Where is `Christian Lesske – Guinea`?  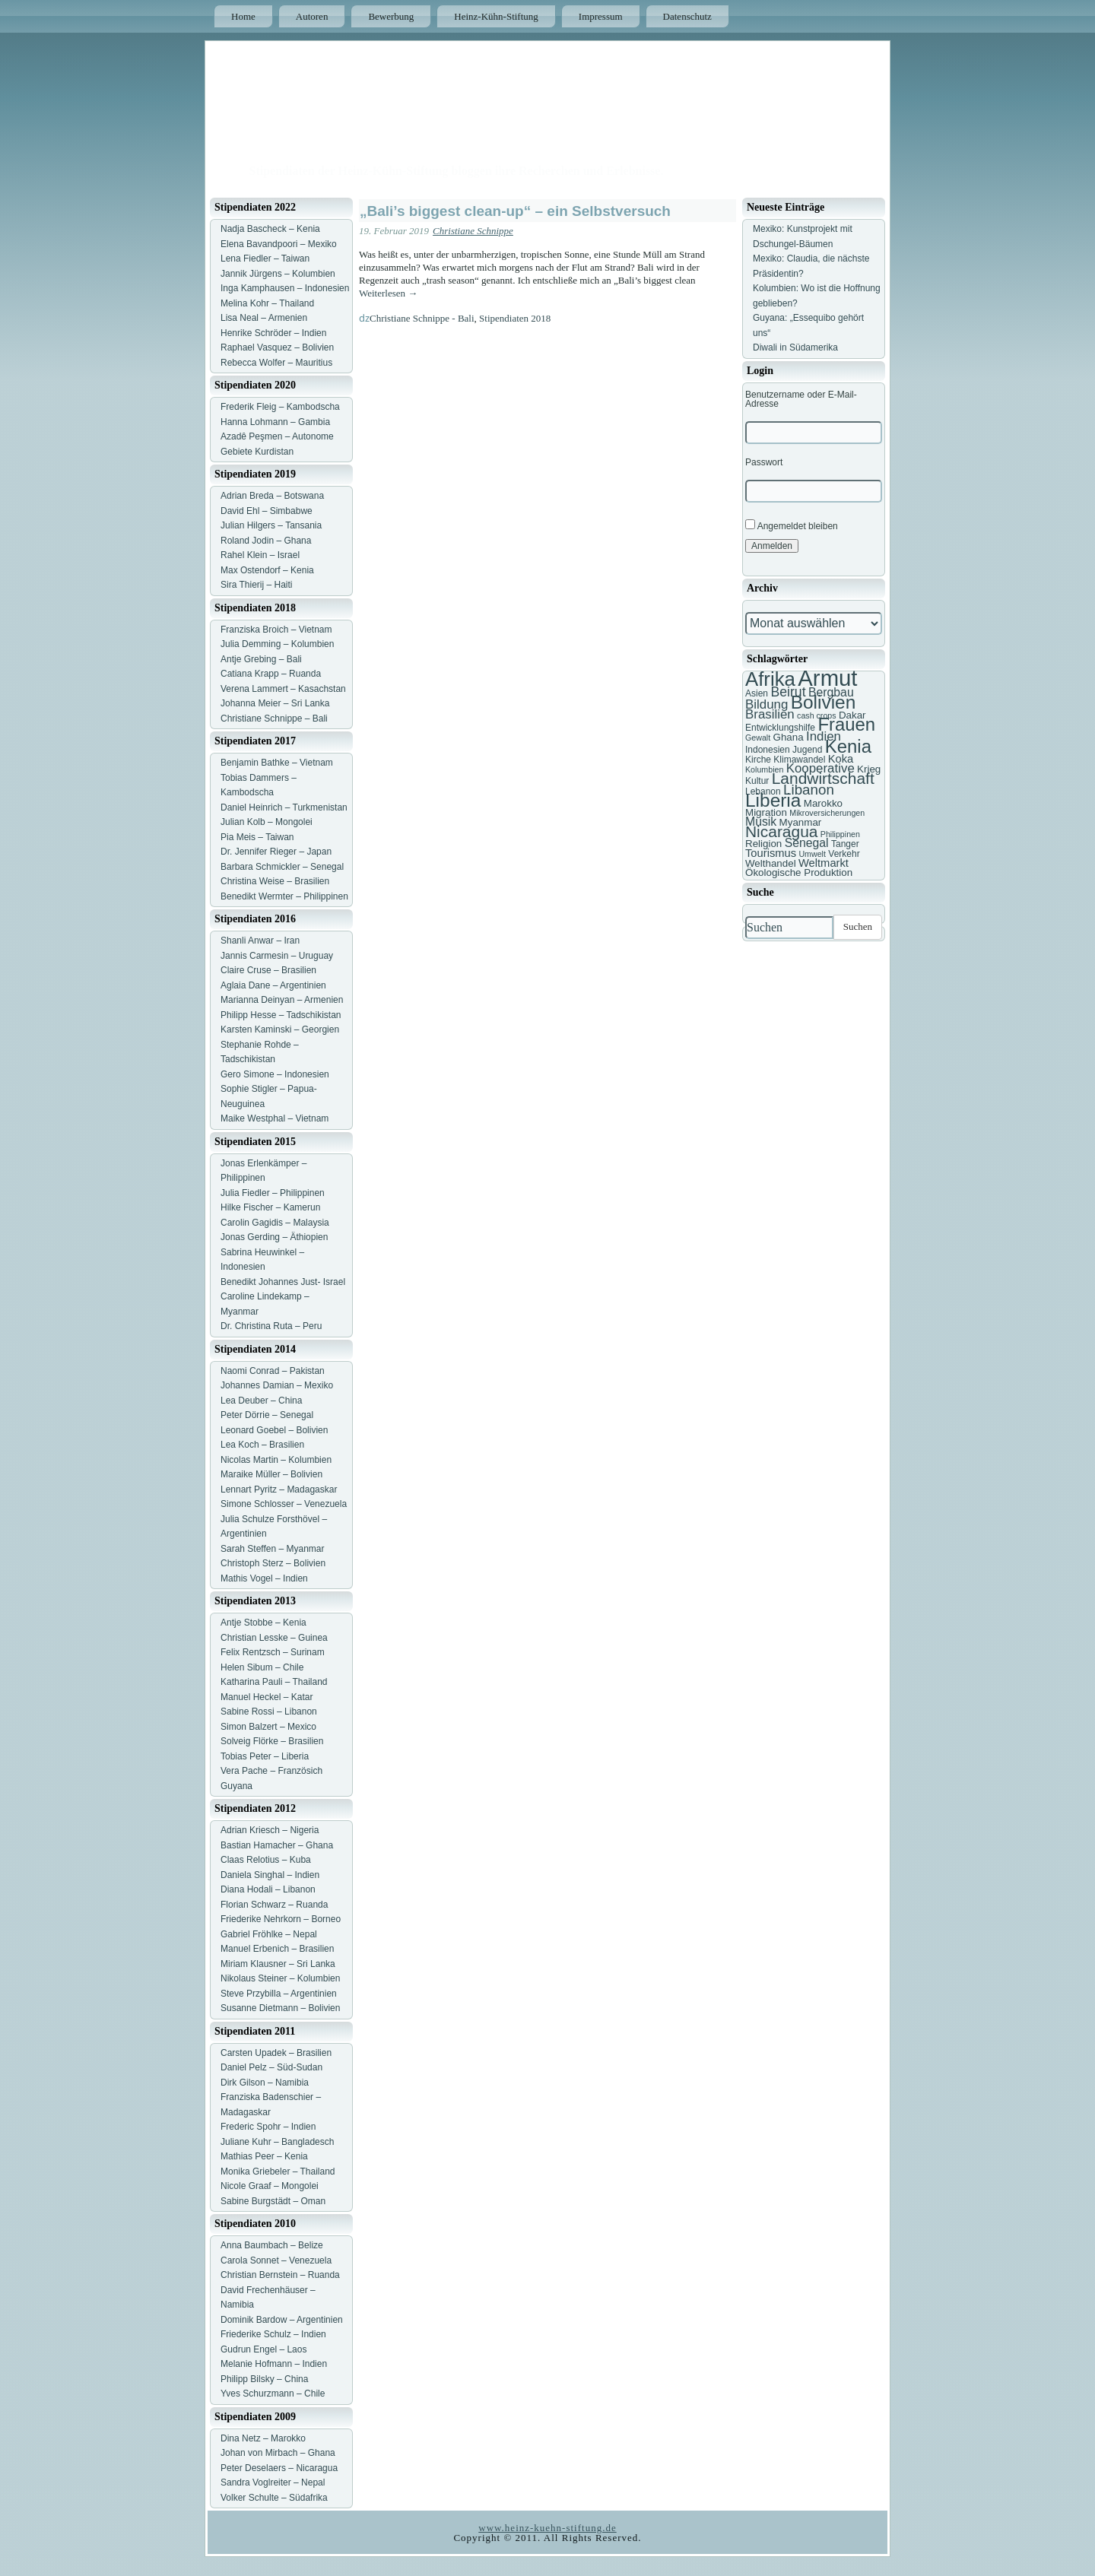 Christian Lesske – Guinea is located at coordinates (274, 1637).